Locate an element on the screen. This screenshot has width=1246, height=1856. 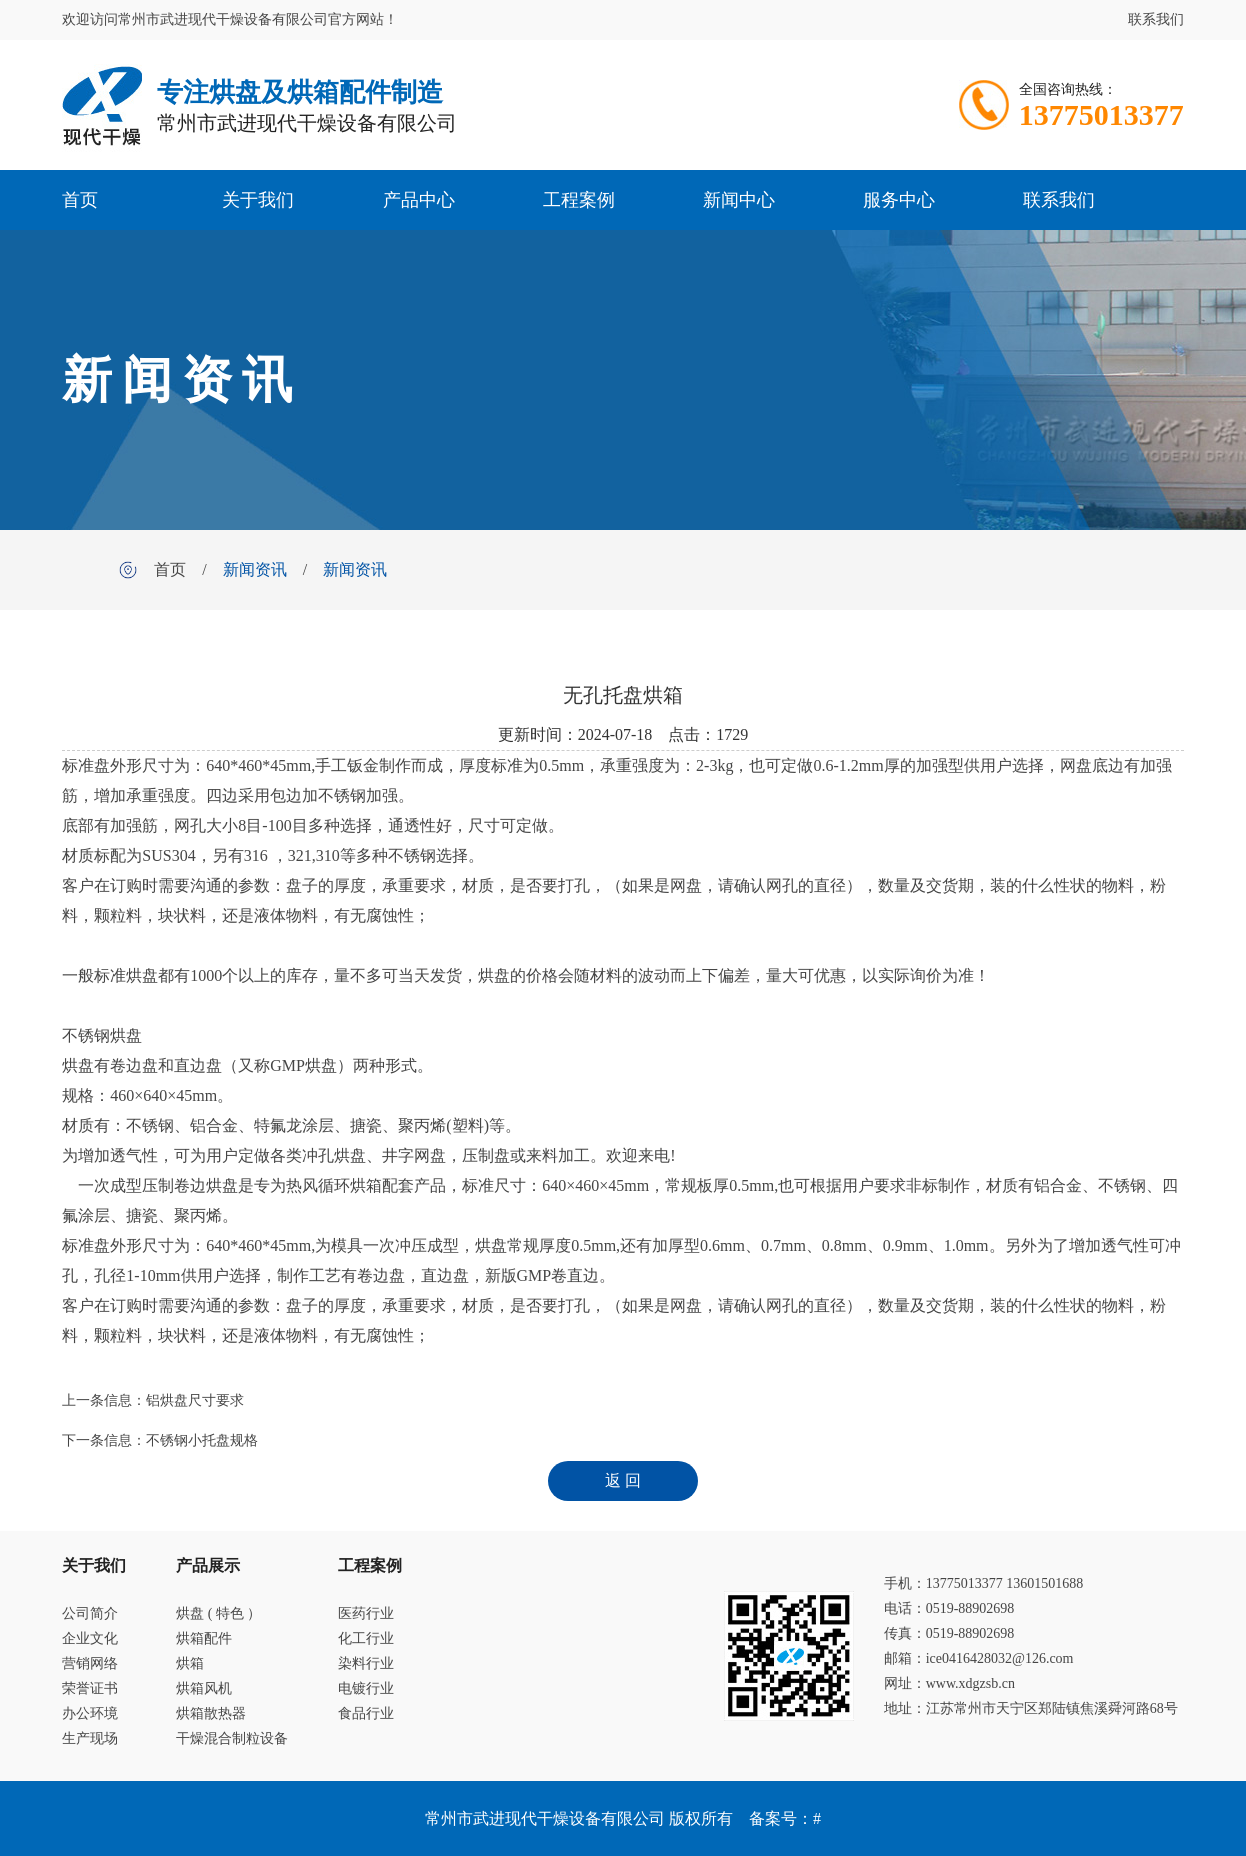
烘箱散热器 is located at coordinates (211, 1713).